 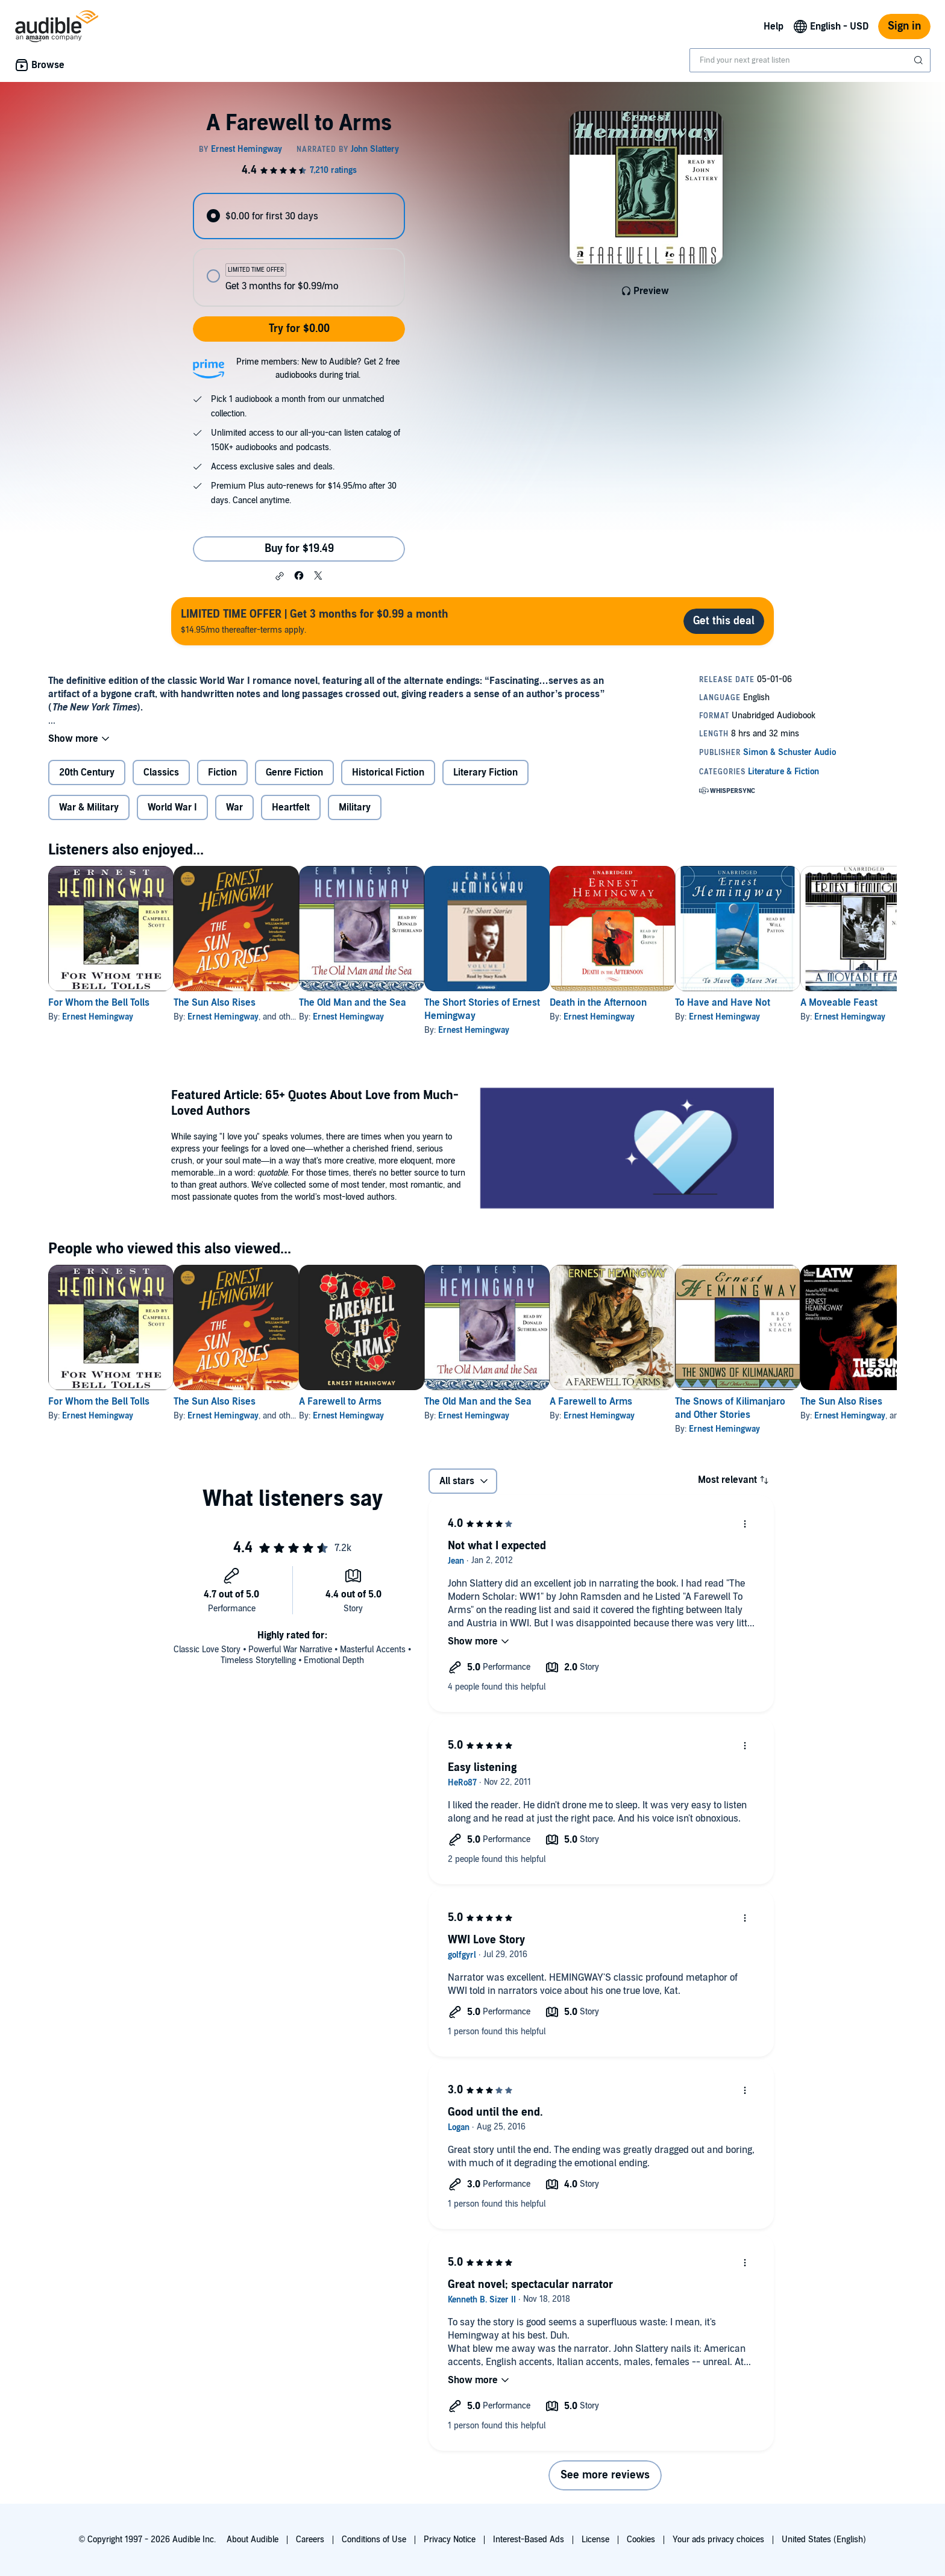 What do you see at coordinates (97, 1017) in the screenshot?
I see `Ernest Hemingway` at bounding box center [97, 1017].